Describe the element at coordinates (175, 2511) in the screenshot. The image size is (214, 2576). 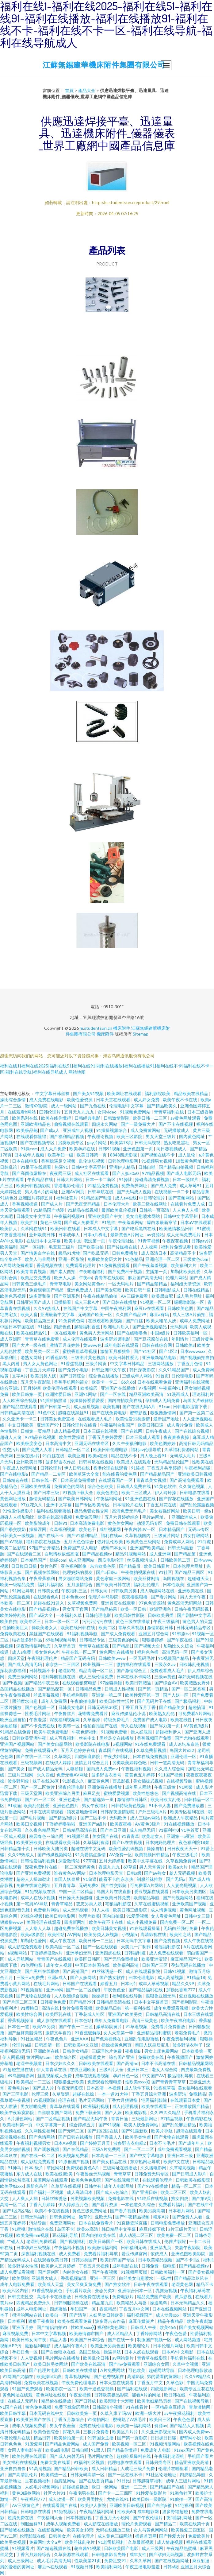
I see `波多野结超碰` at that location.